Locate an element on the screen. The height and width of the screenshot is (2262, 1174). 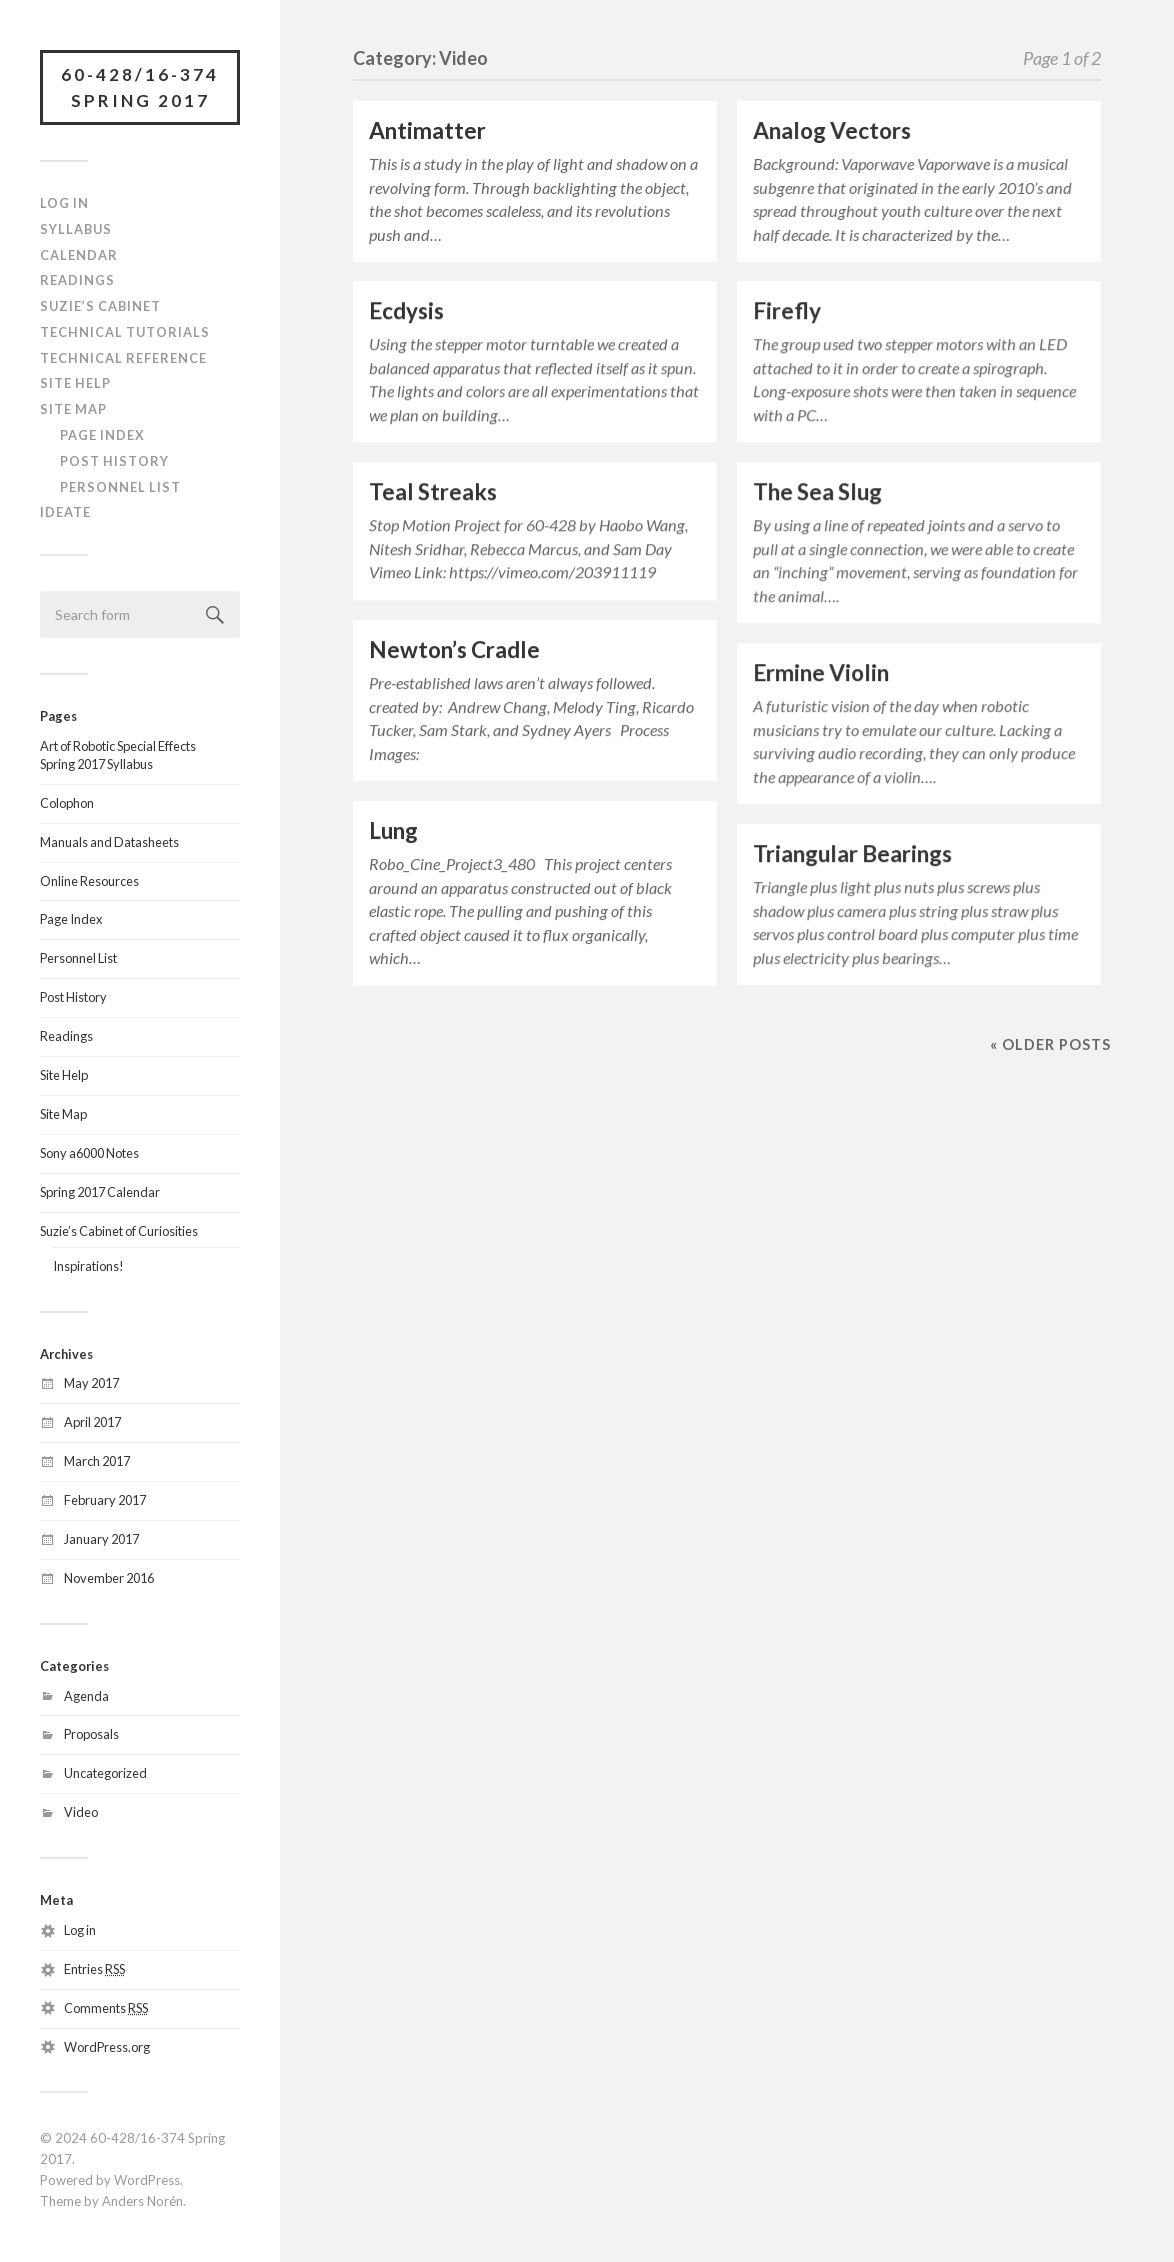
Site Map is located at coordinates (73, 409).